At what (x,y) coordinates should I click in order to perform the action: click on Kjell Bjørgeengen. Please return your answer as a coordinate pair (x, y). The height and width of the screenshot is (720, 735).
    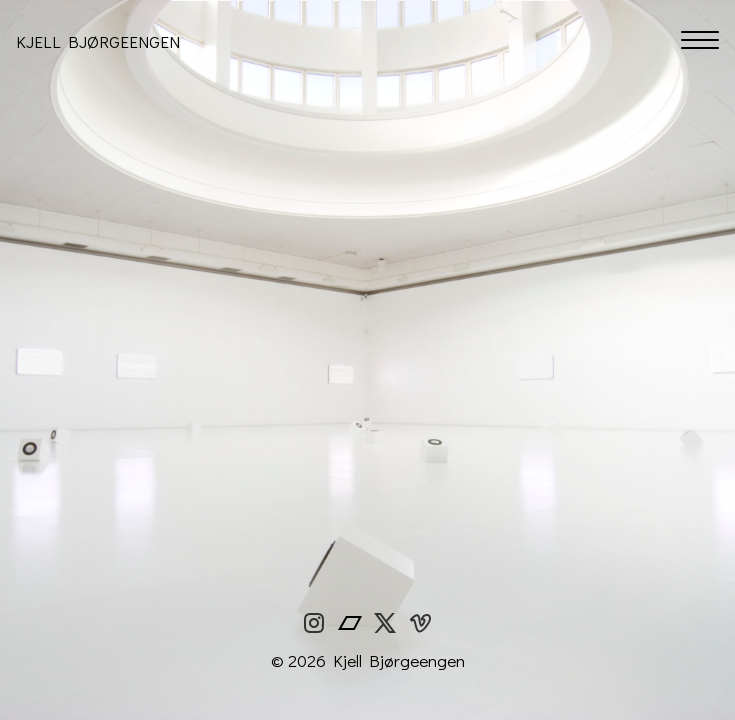
    Looking at the image, I should click on (98, 41).